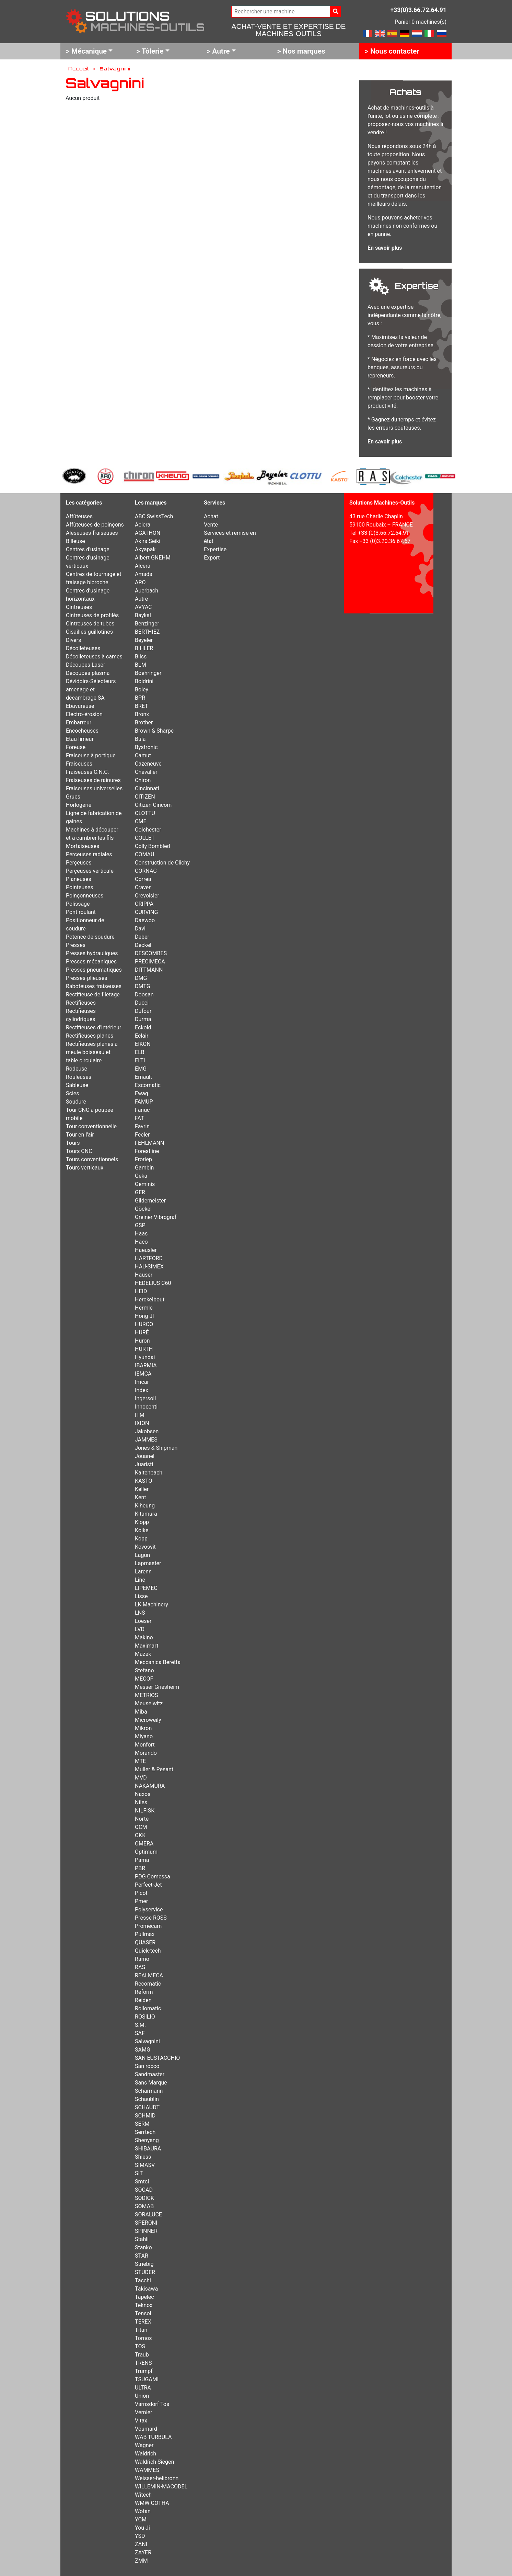  I want to click on JAMMES, so click(146, 1439).